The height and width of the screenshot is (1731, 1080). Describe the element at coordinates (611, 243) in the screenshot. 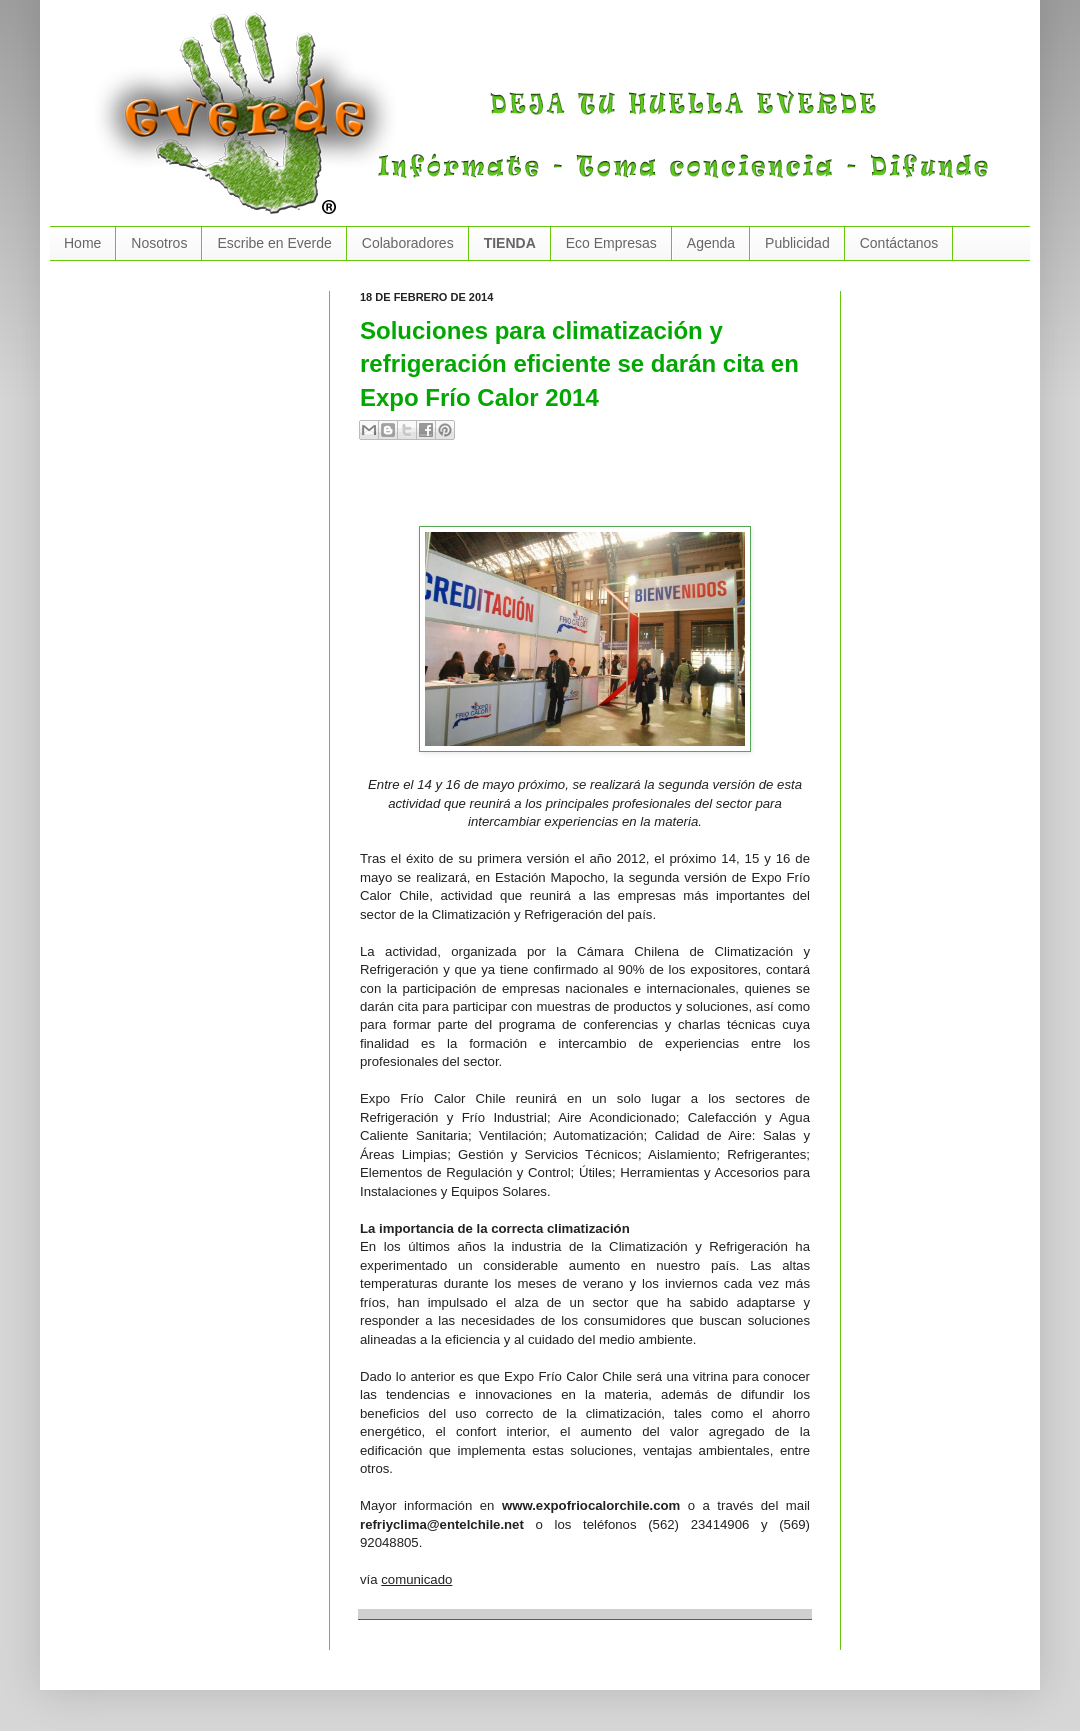

I see `Eco Empresas` at that location.